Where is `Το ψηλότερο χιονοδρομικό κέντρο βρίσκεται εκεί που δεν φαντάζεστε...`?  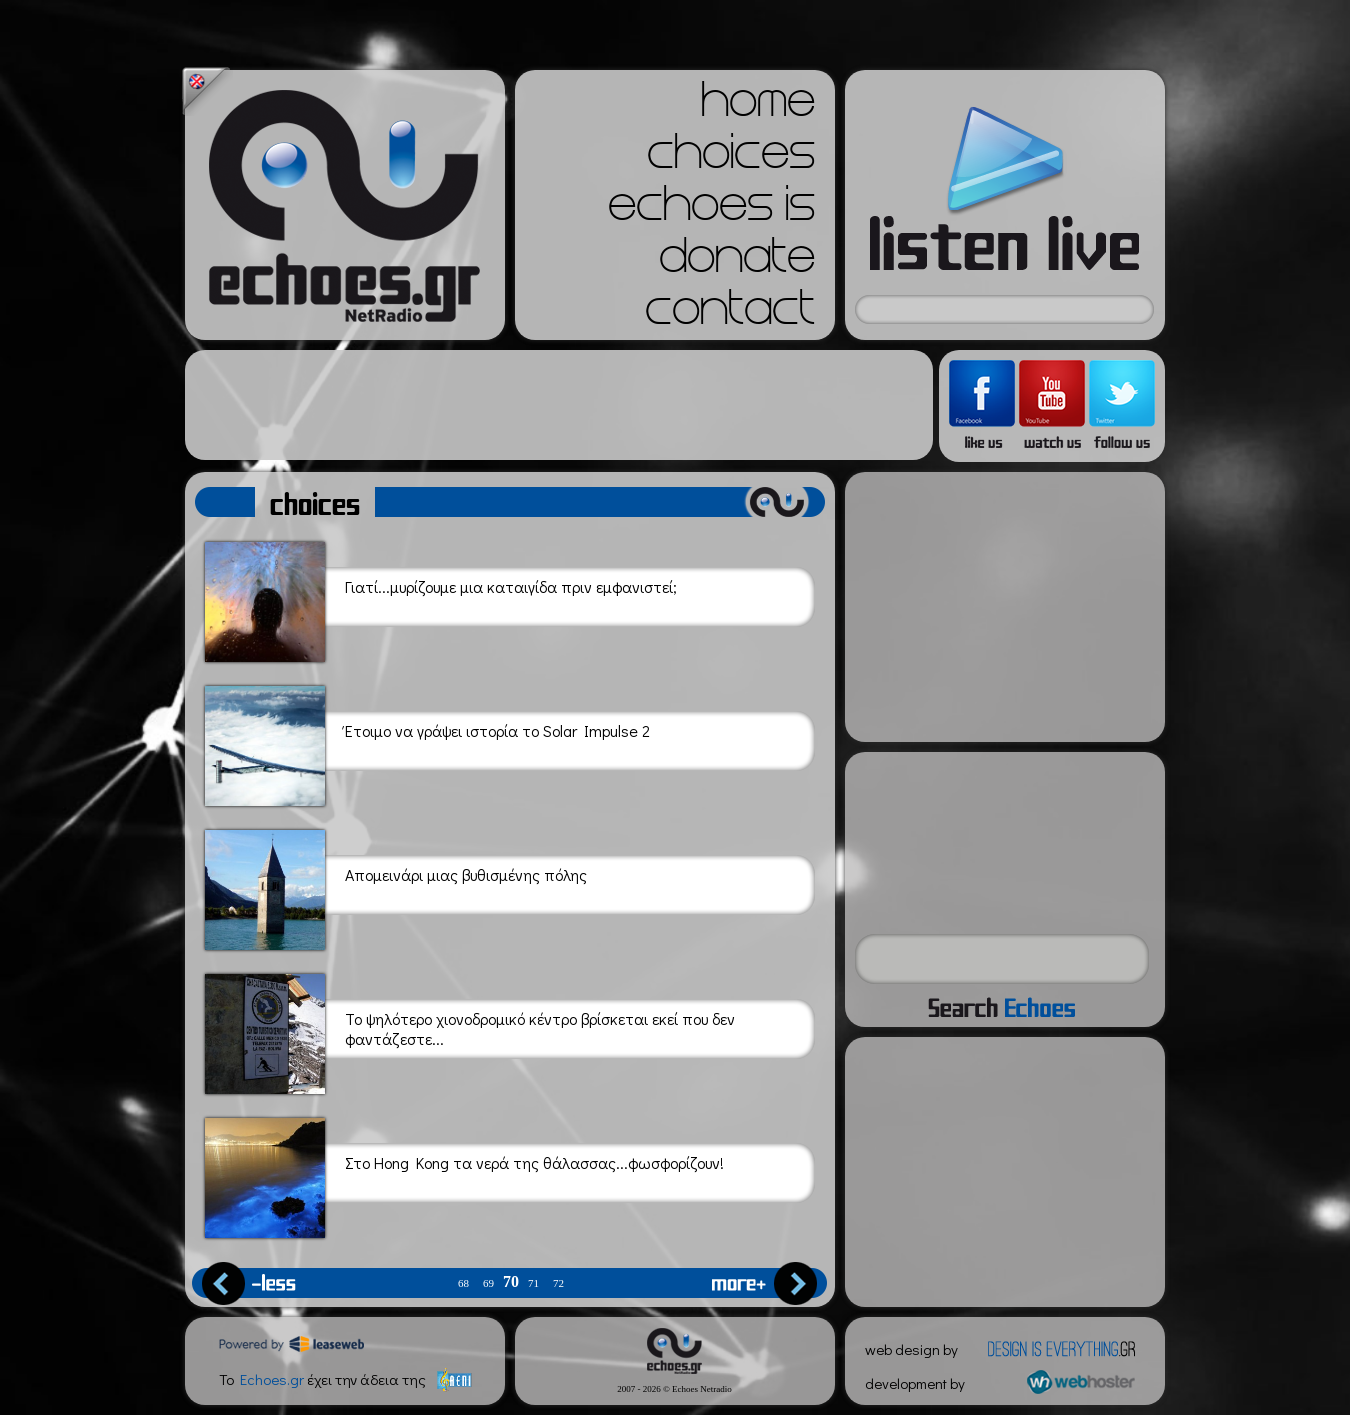 Το ψηλότερο χιονοδρομικό κέντρο βρίσκεται εκεί που δεν φαντάζεστε... is located at coordinates (470, 1030).